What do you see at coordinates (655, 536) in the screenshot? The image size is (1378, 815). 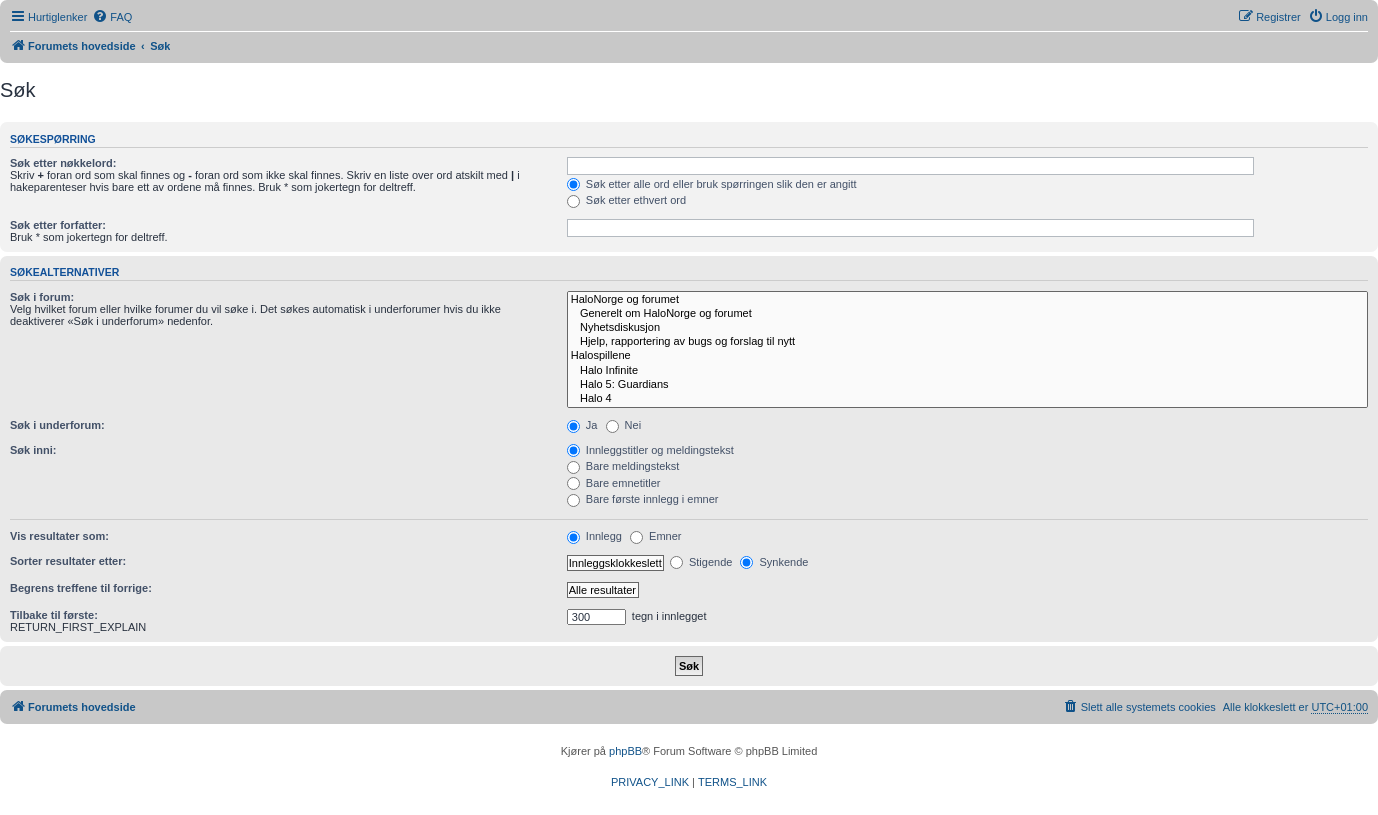 I see `Emner` at bounding box center [655, 536].